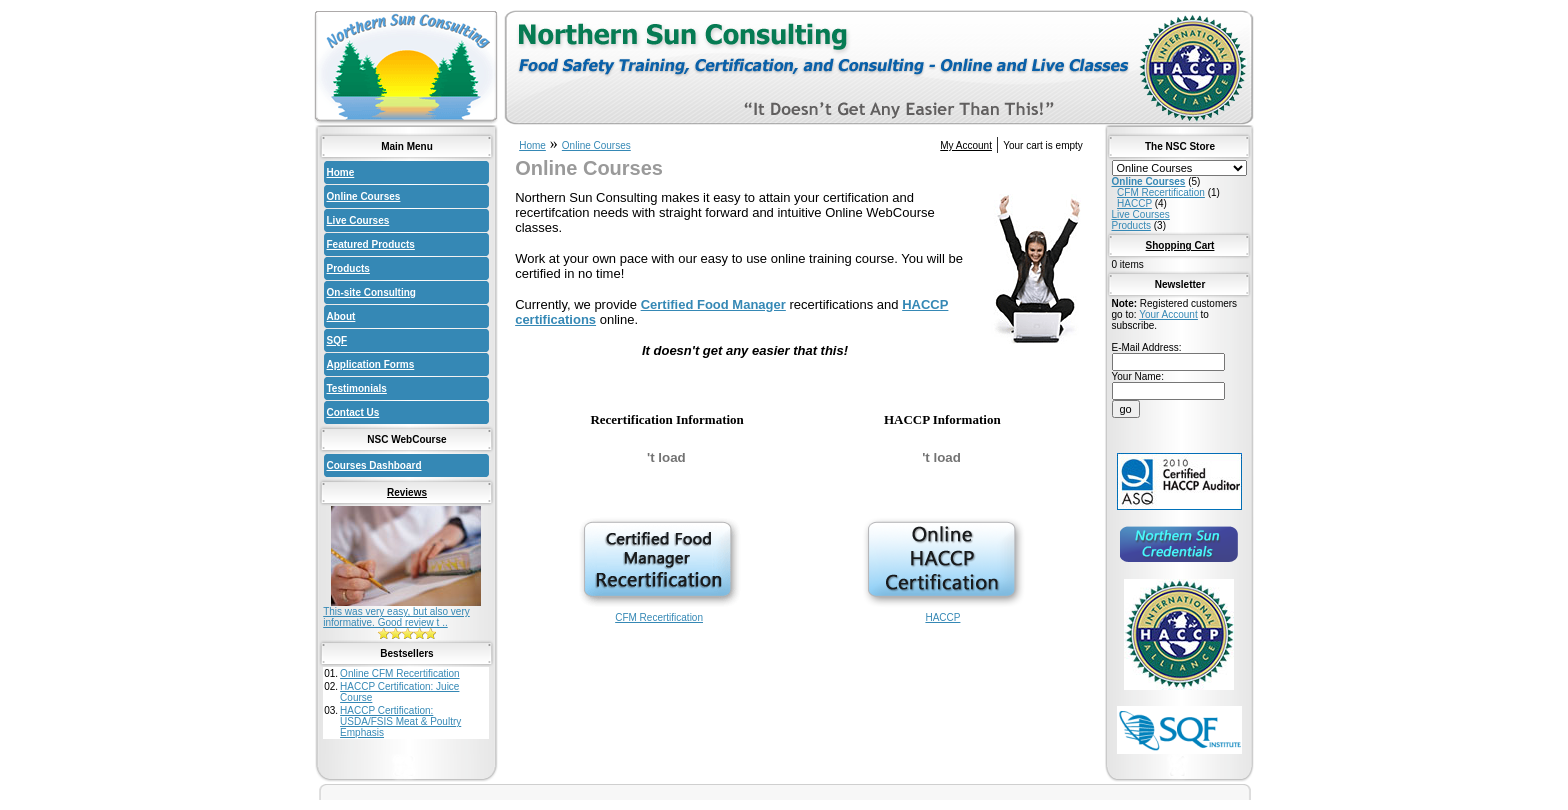 This screenshot has width=1568, height=810. What do you see at coordinates (943, 613) in the screenshot?
I see `HACCP` at bounding box center [943, 613].